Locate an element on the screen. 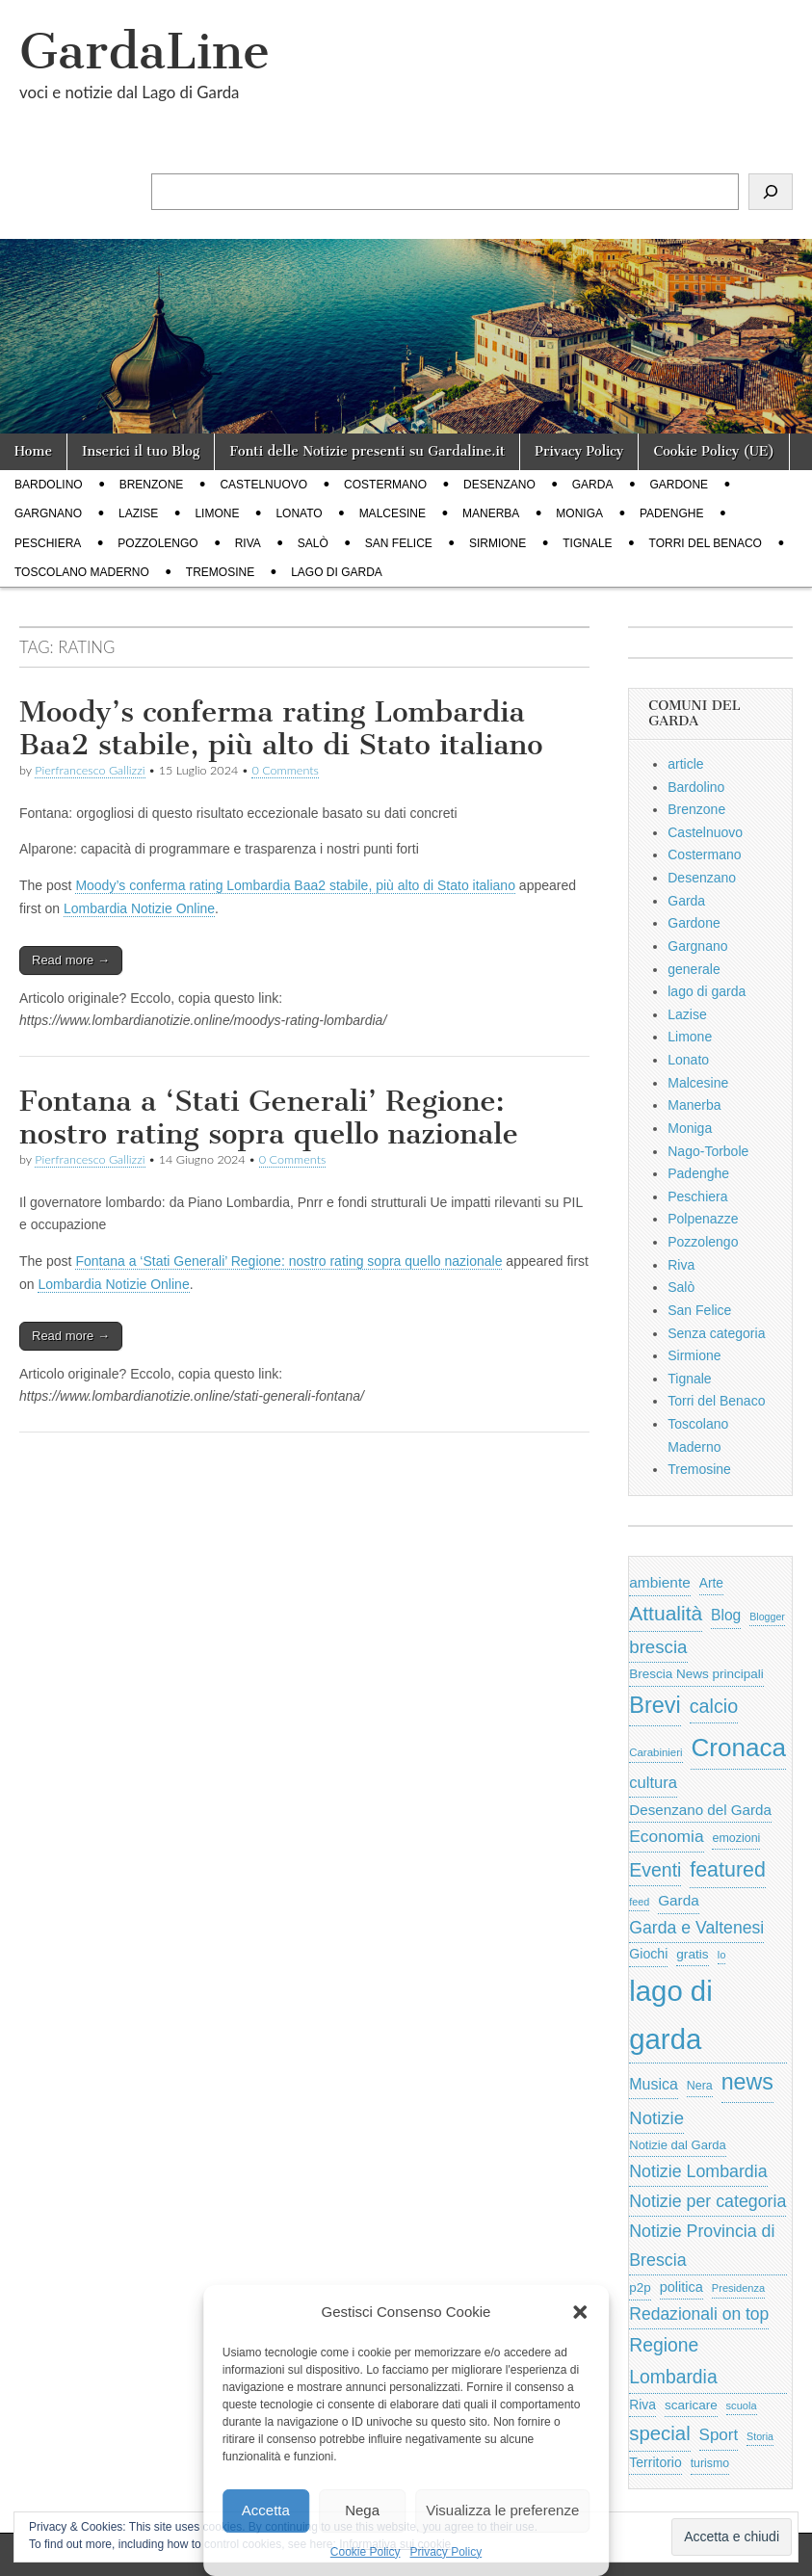  Notizie dal Garda [Notizie dal Garda (628 elementi)] is located at coordinates (677, 2145).